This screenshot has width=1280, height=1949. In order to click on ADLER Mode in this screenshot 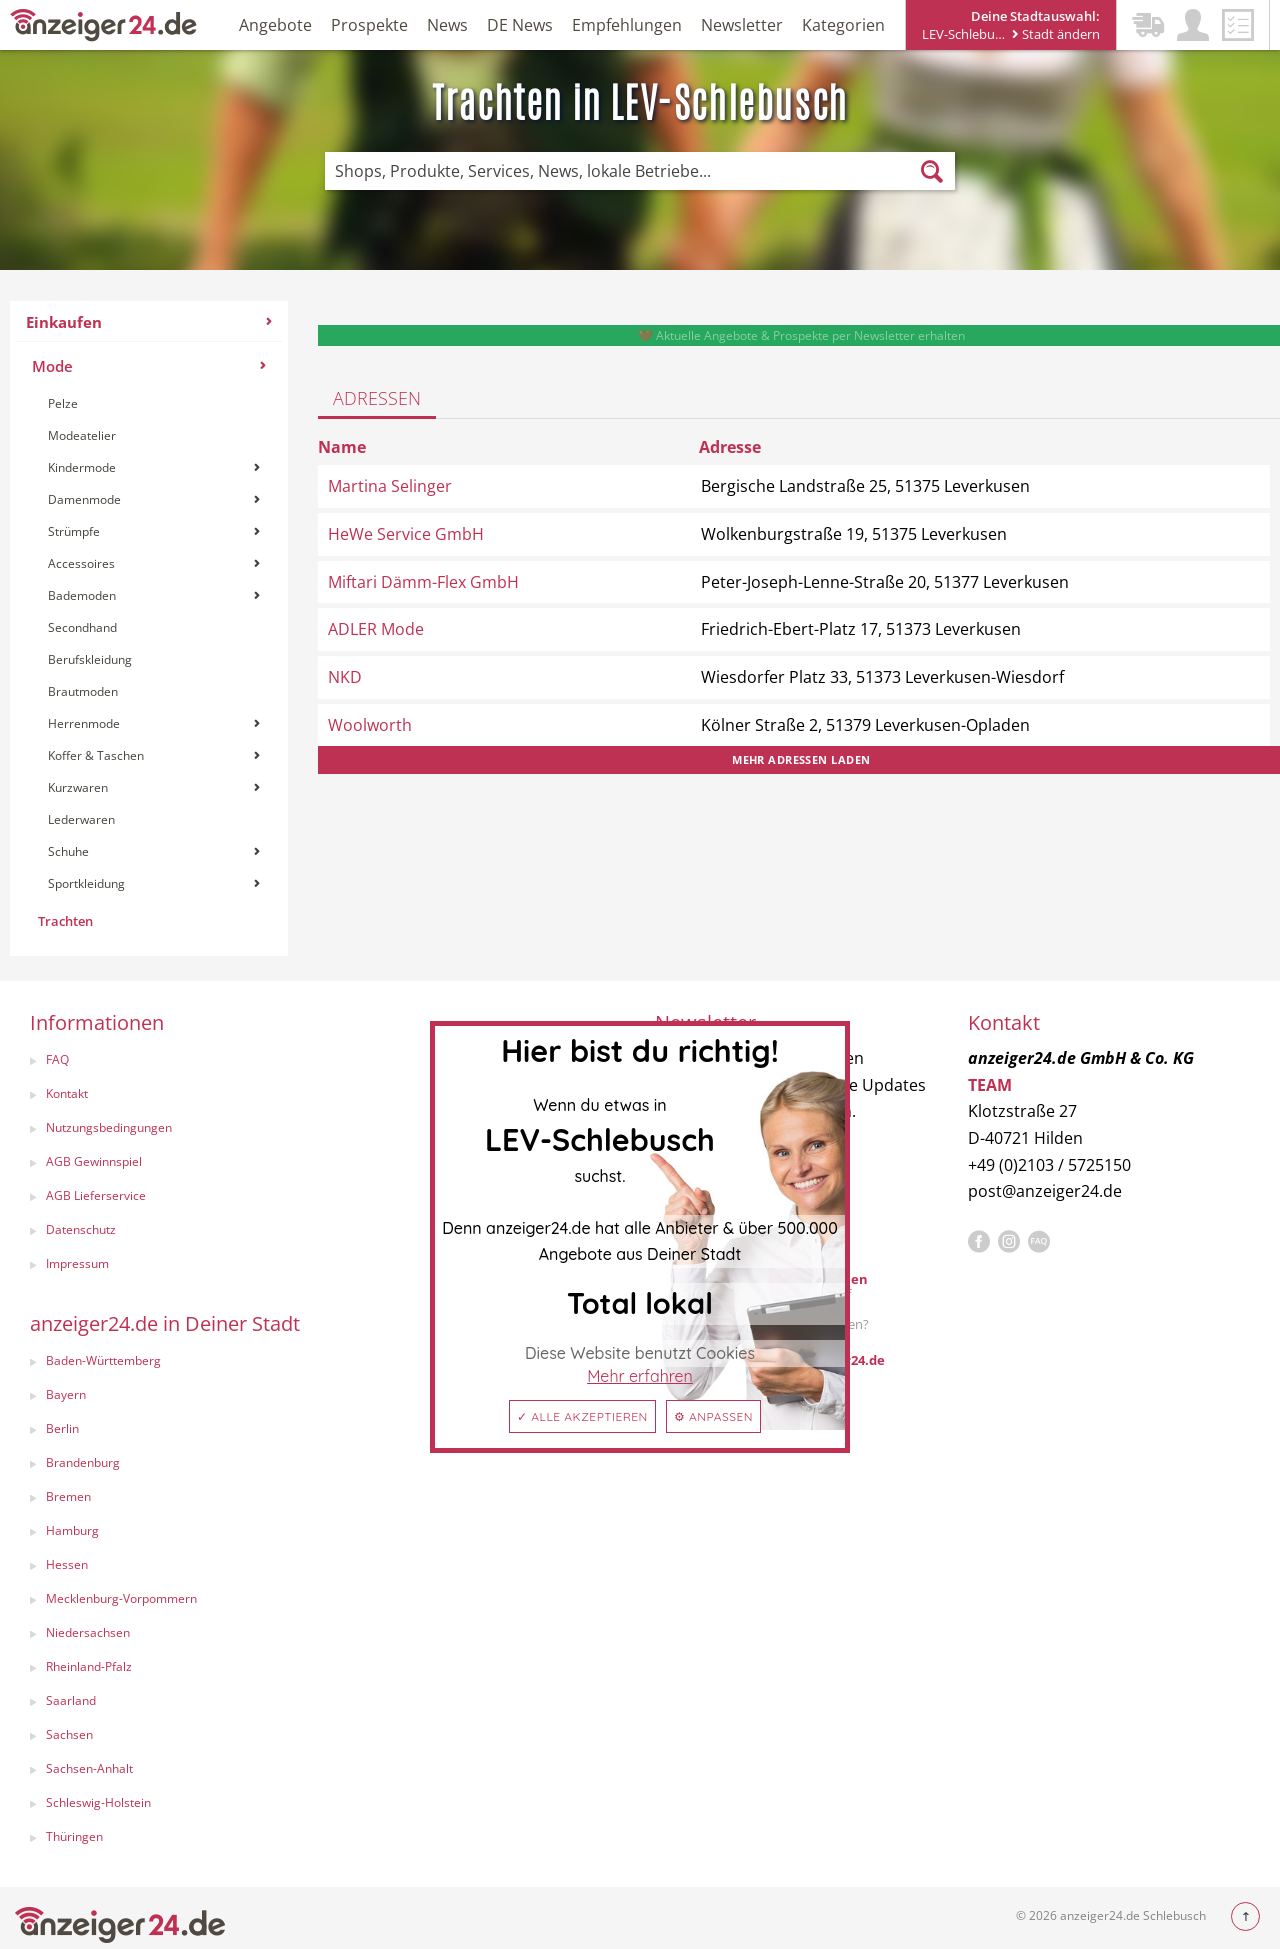, I will do `click(376, 629)`.